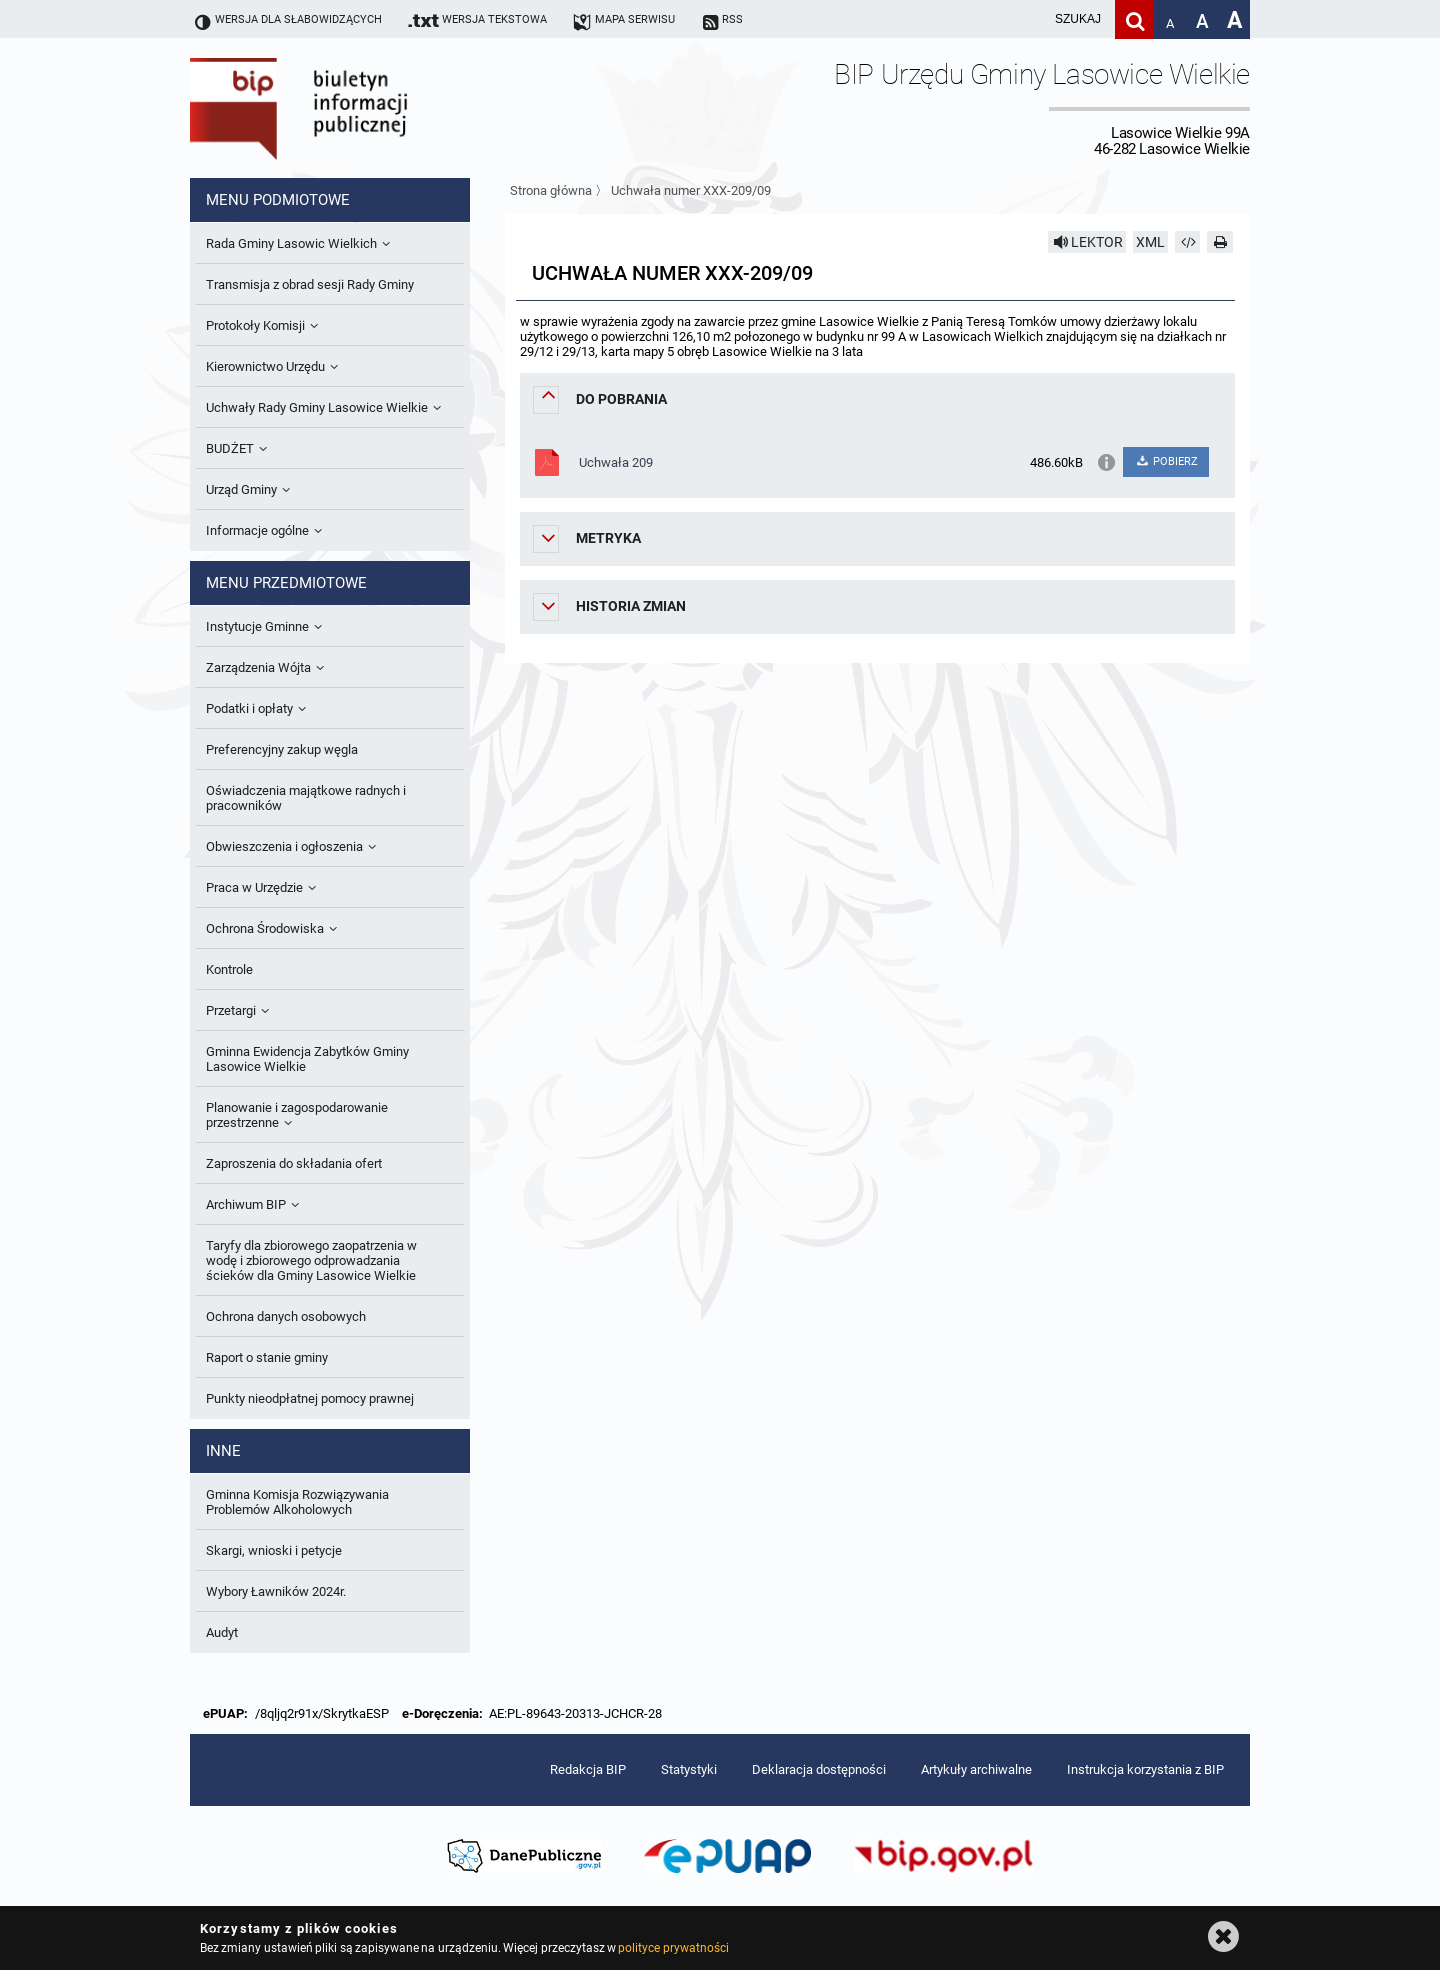  I want to click on Redakcja BIP, so click(588, 1769).